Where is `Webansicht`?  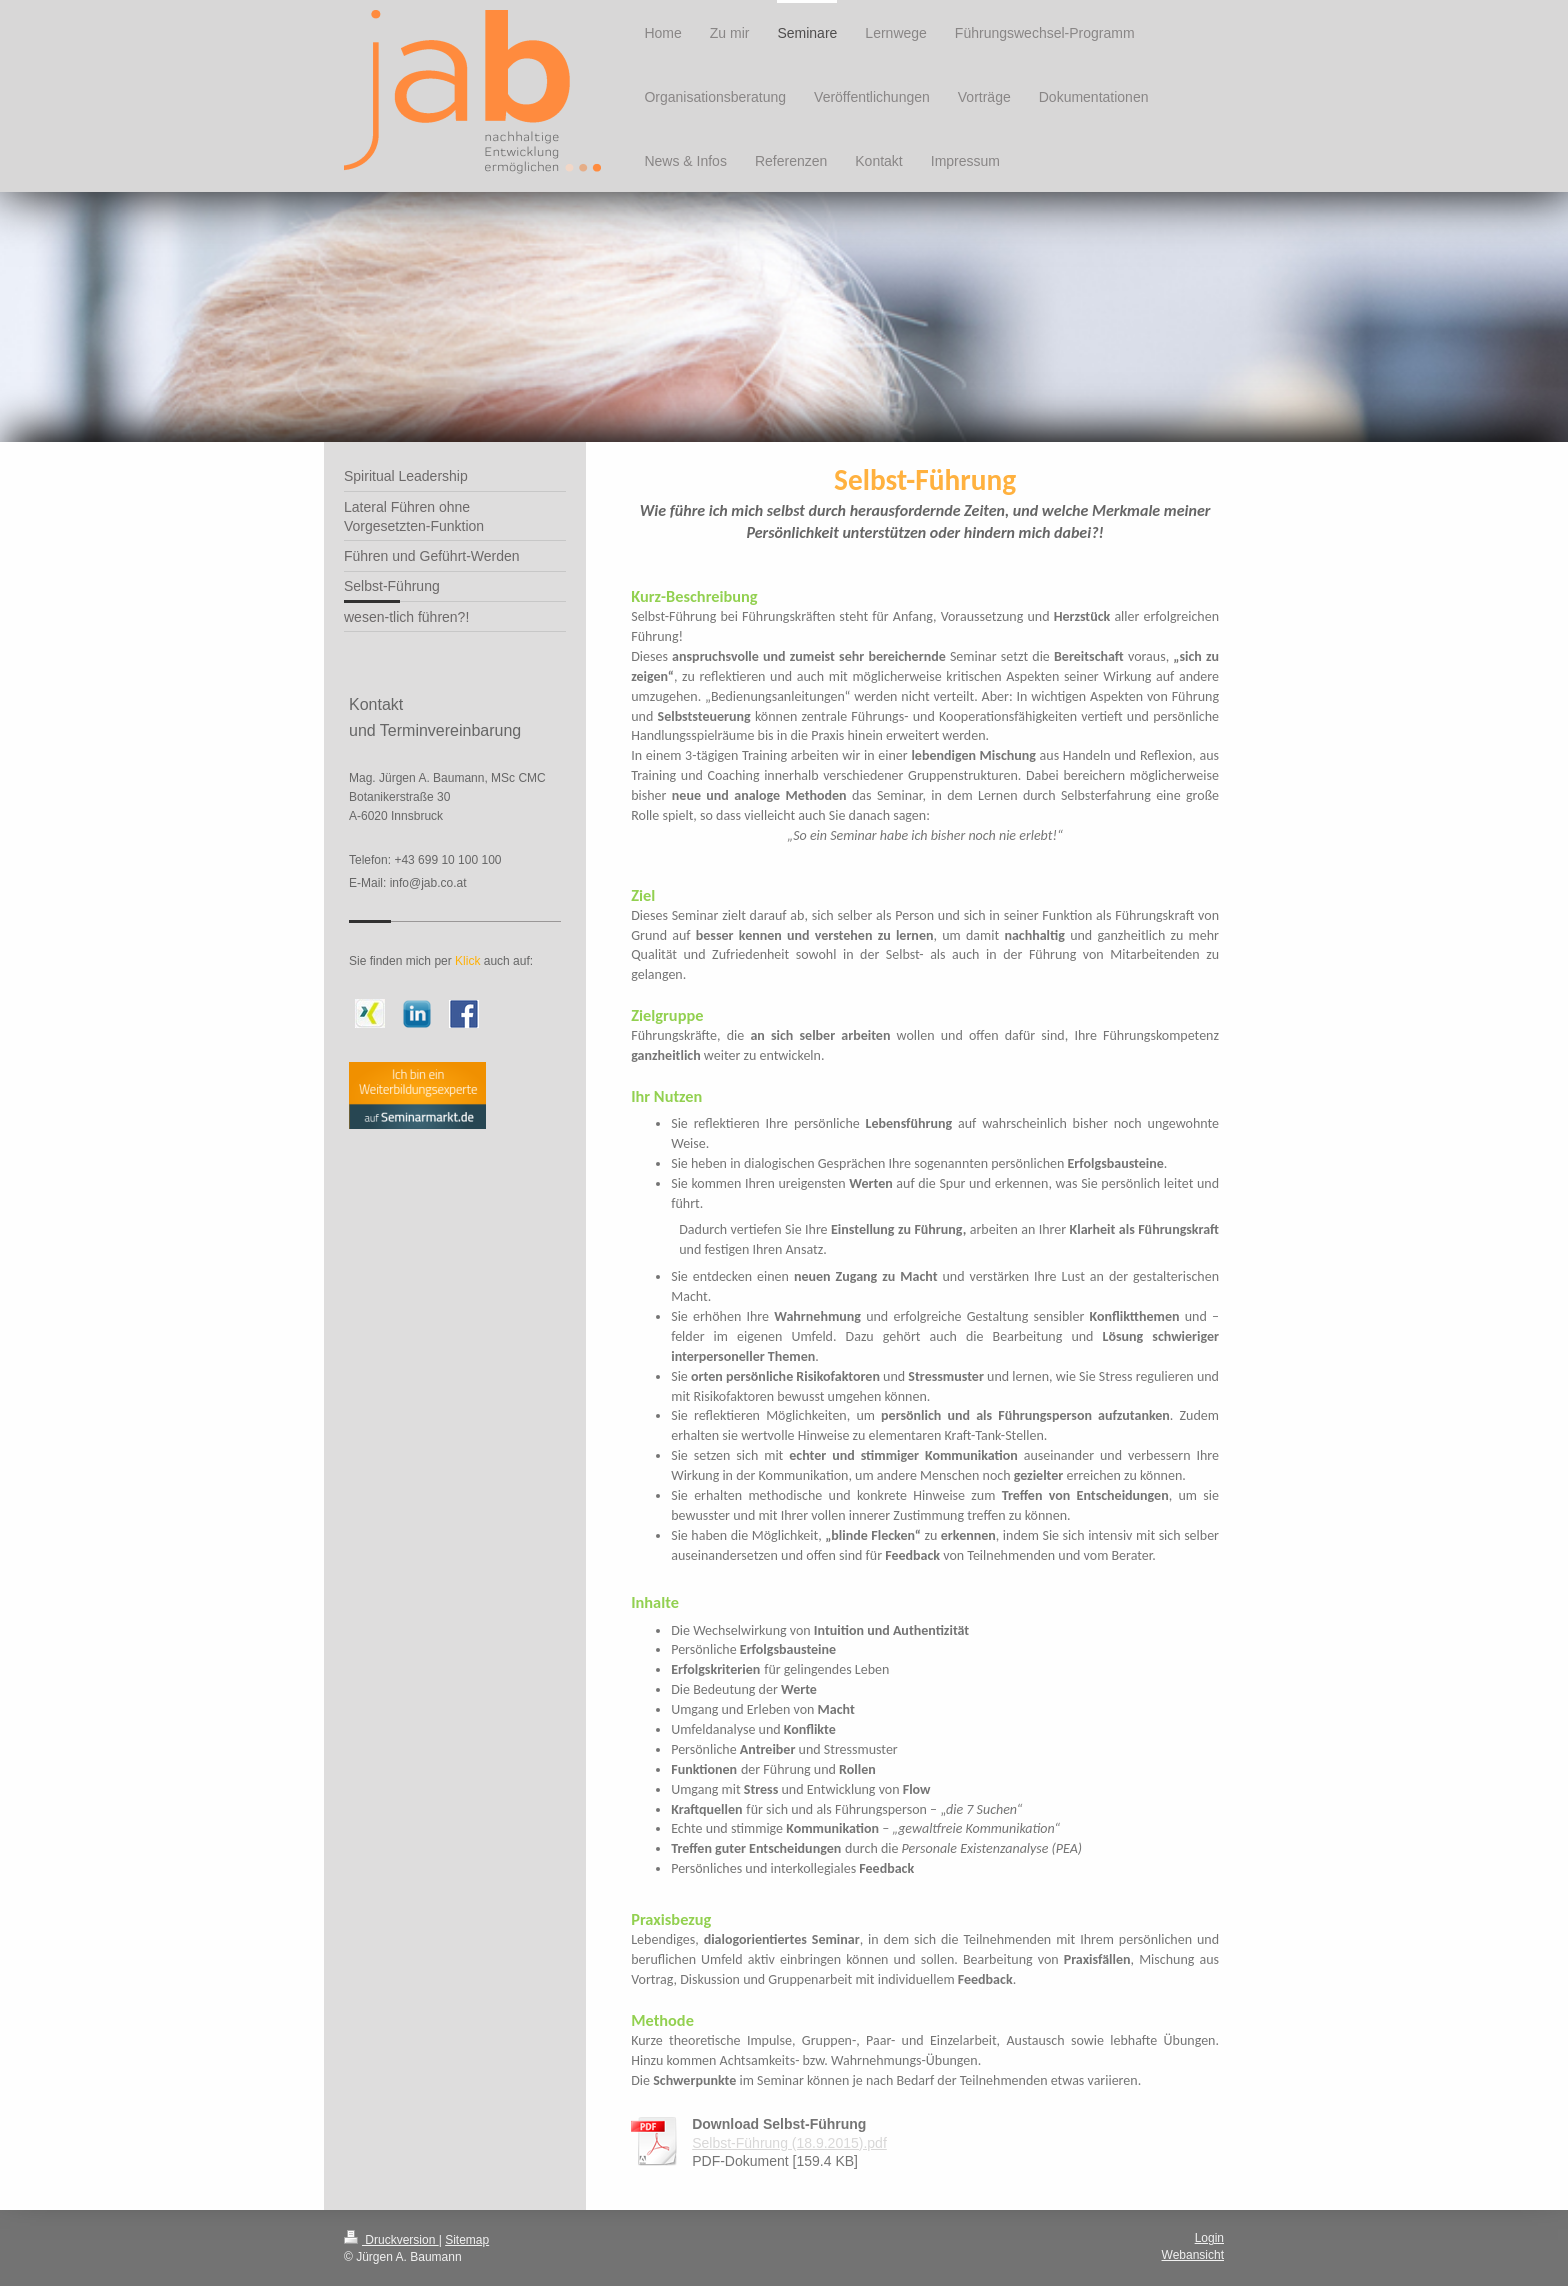 Webansicht is located at coordinates (1193, 2255).